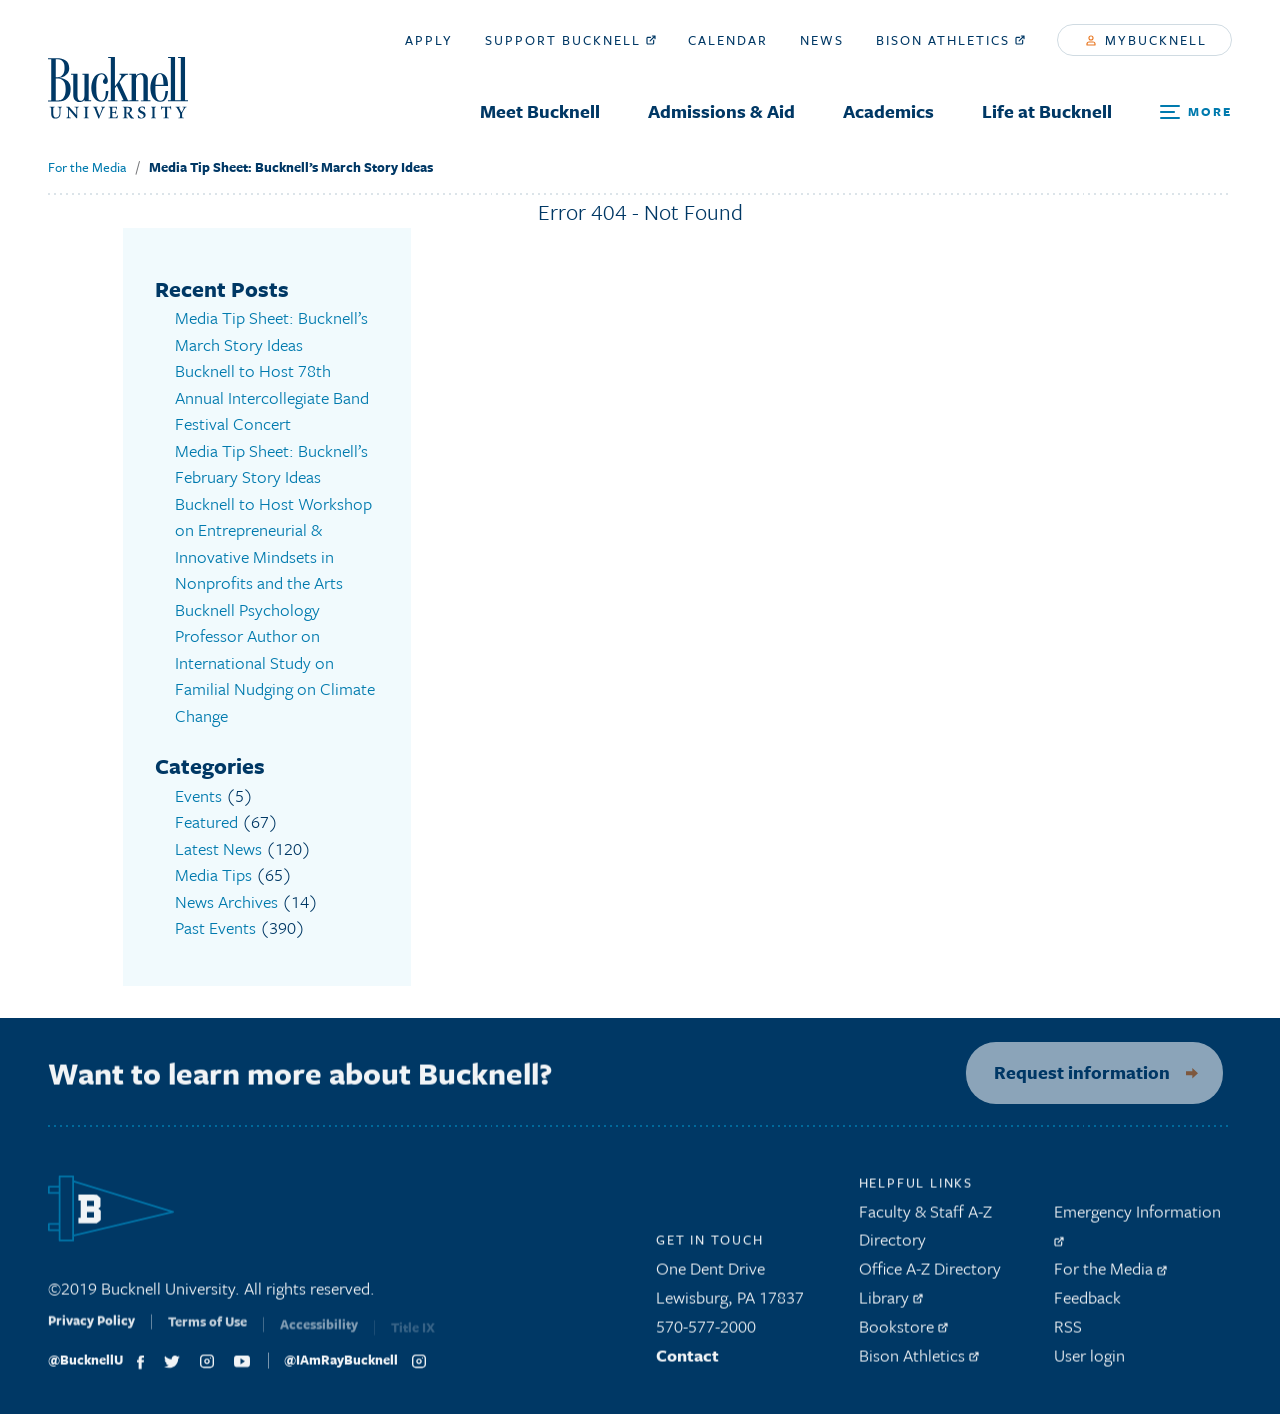 The width and height of the screenshot is (1280, 1414). What do you see at coordinates (721, 111) in the screenshot?
I see `Admissions & Aid [menuitem]` at bounding box center [721, 111].